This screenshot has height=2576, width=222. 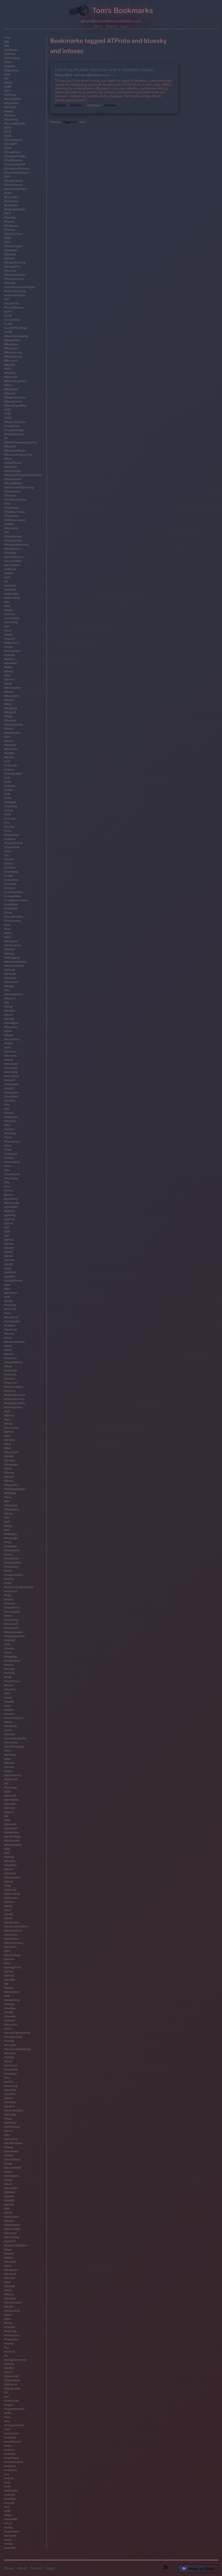 I want to click on #congress, so click(x=11, y=904).